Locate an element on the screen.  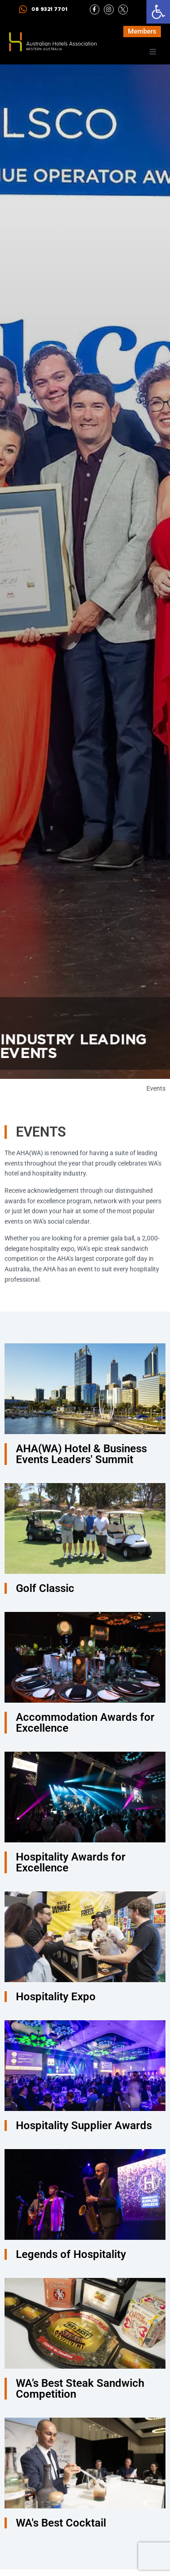
Accommodation Awards for Excellence is located at coordinates (85, 1722).